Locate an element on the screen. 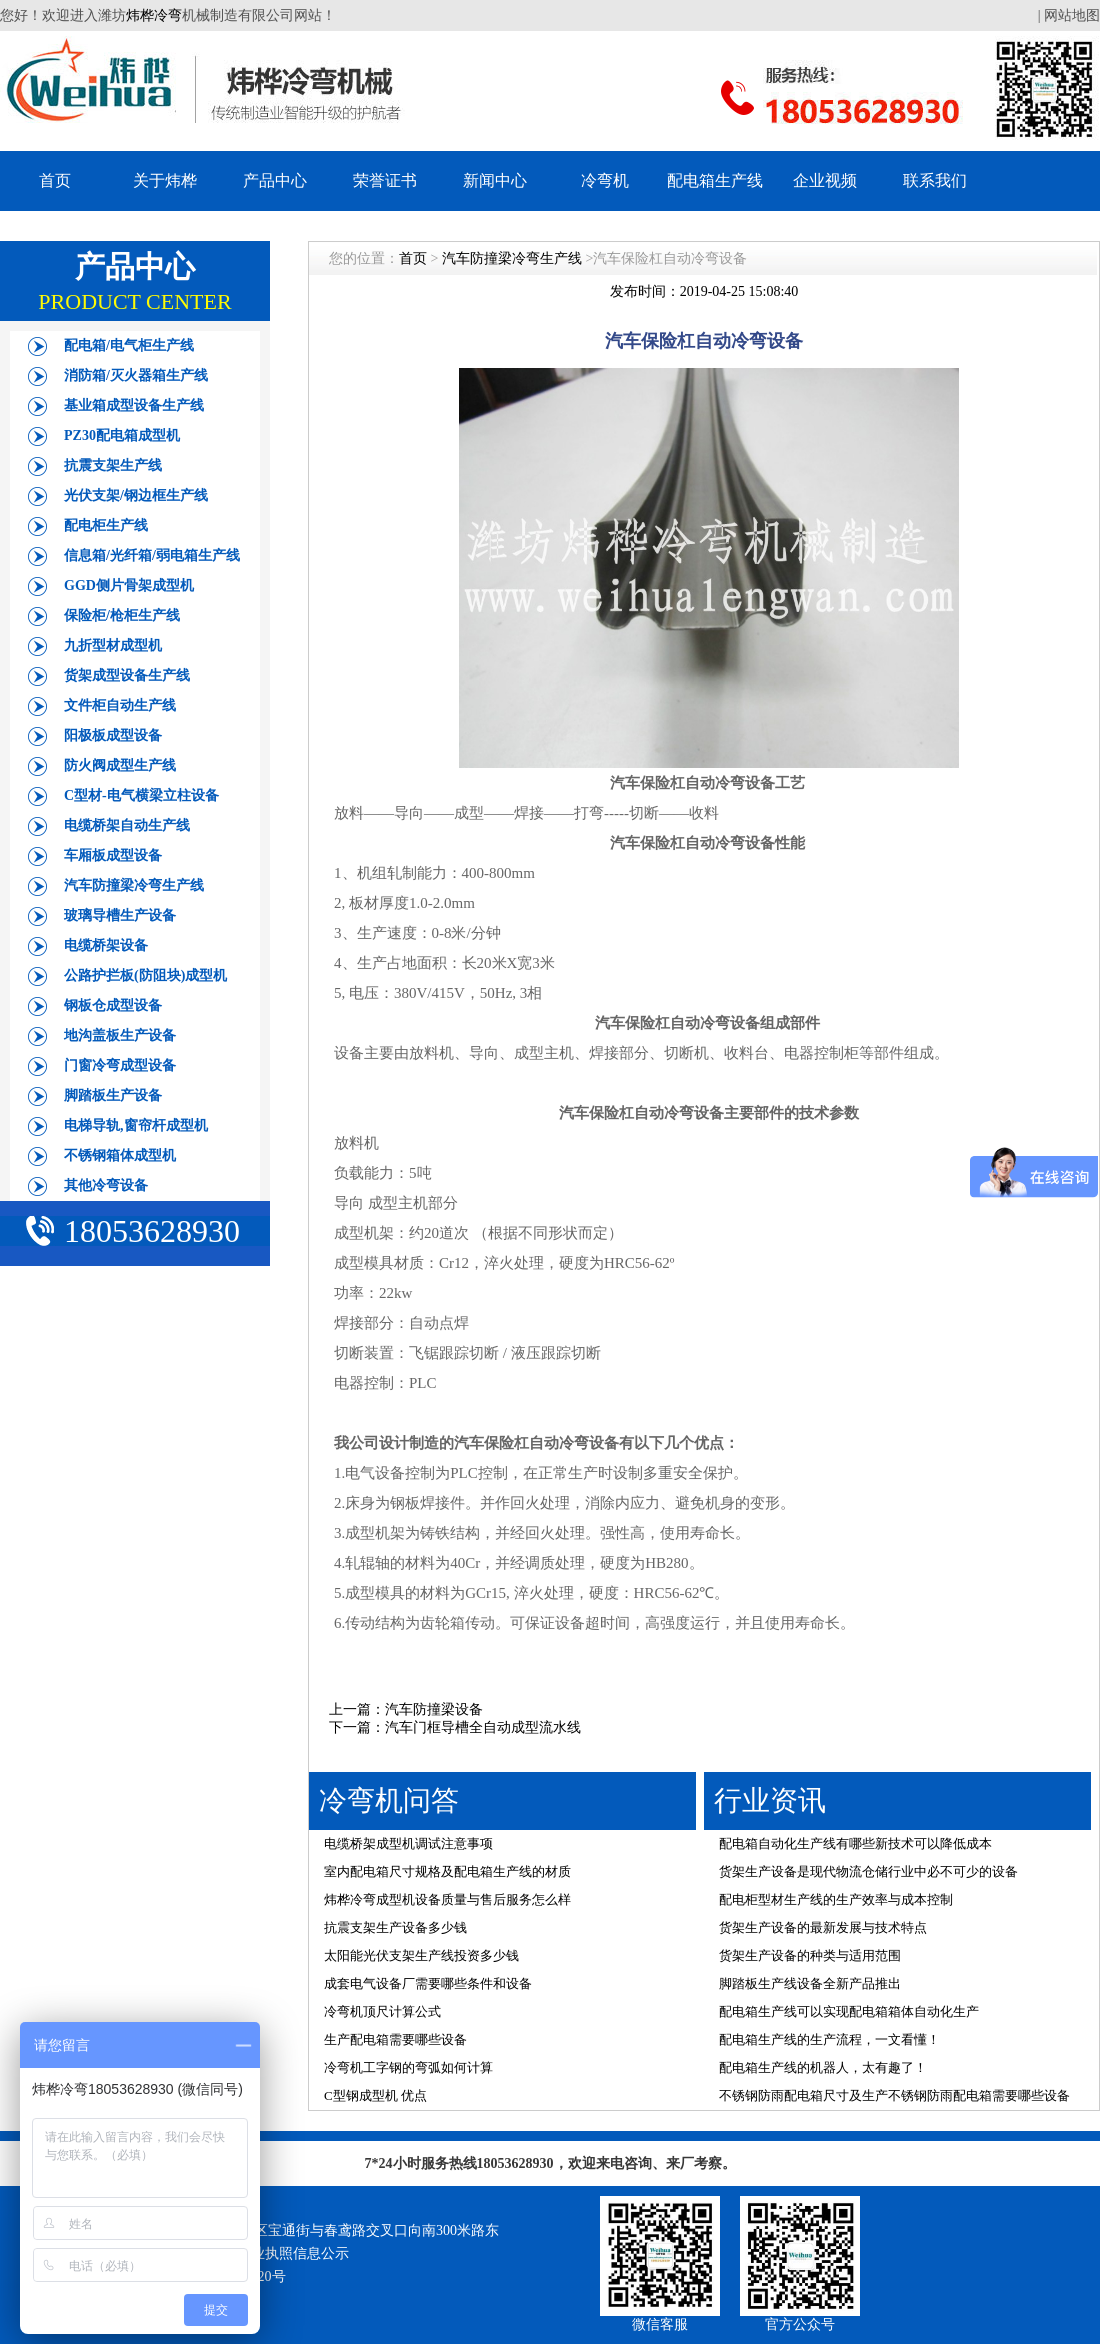 Image resolution: width=1100 pixels, height=2344 pixels. 货架生产设备的最新发展与技术特点 is located at coordinates (823, 1927).